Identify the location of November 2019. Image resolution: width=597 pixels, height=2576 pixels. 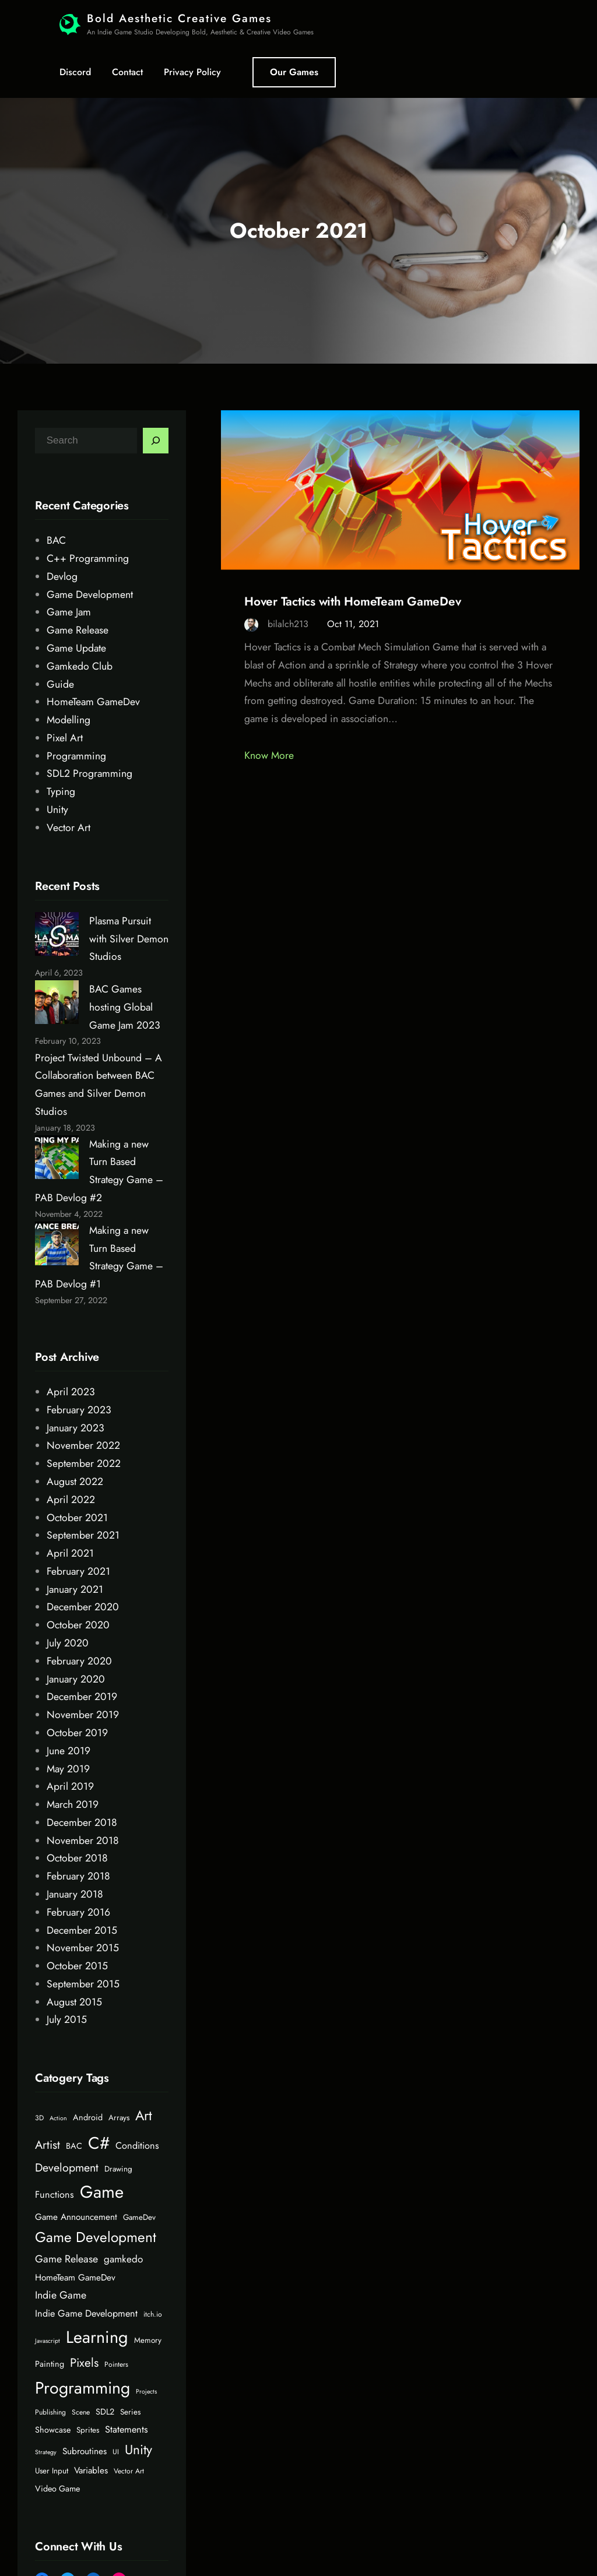
(83, 1714).